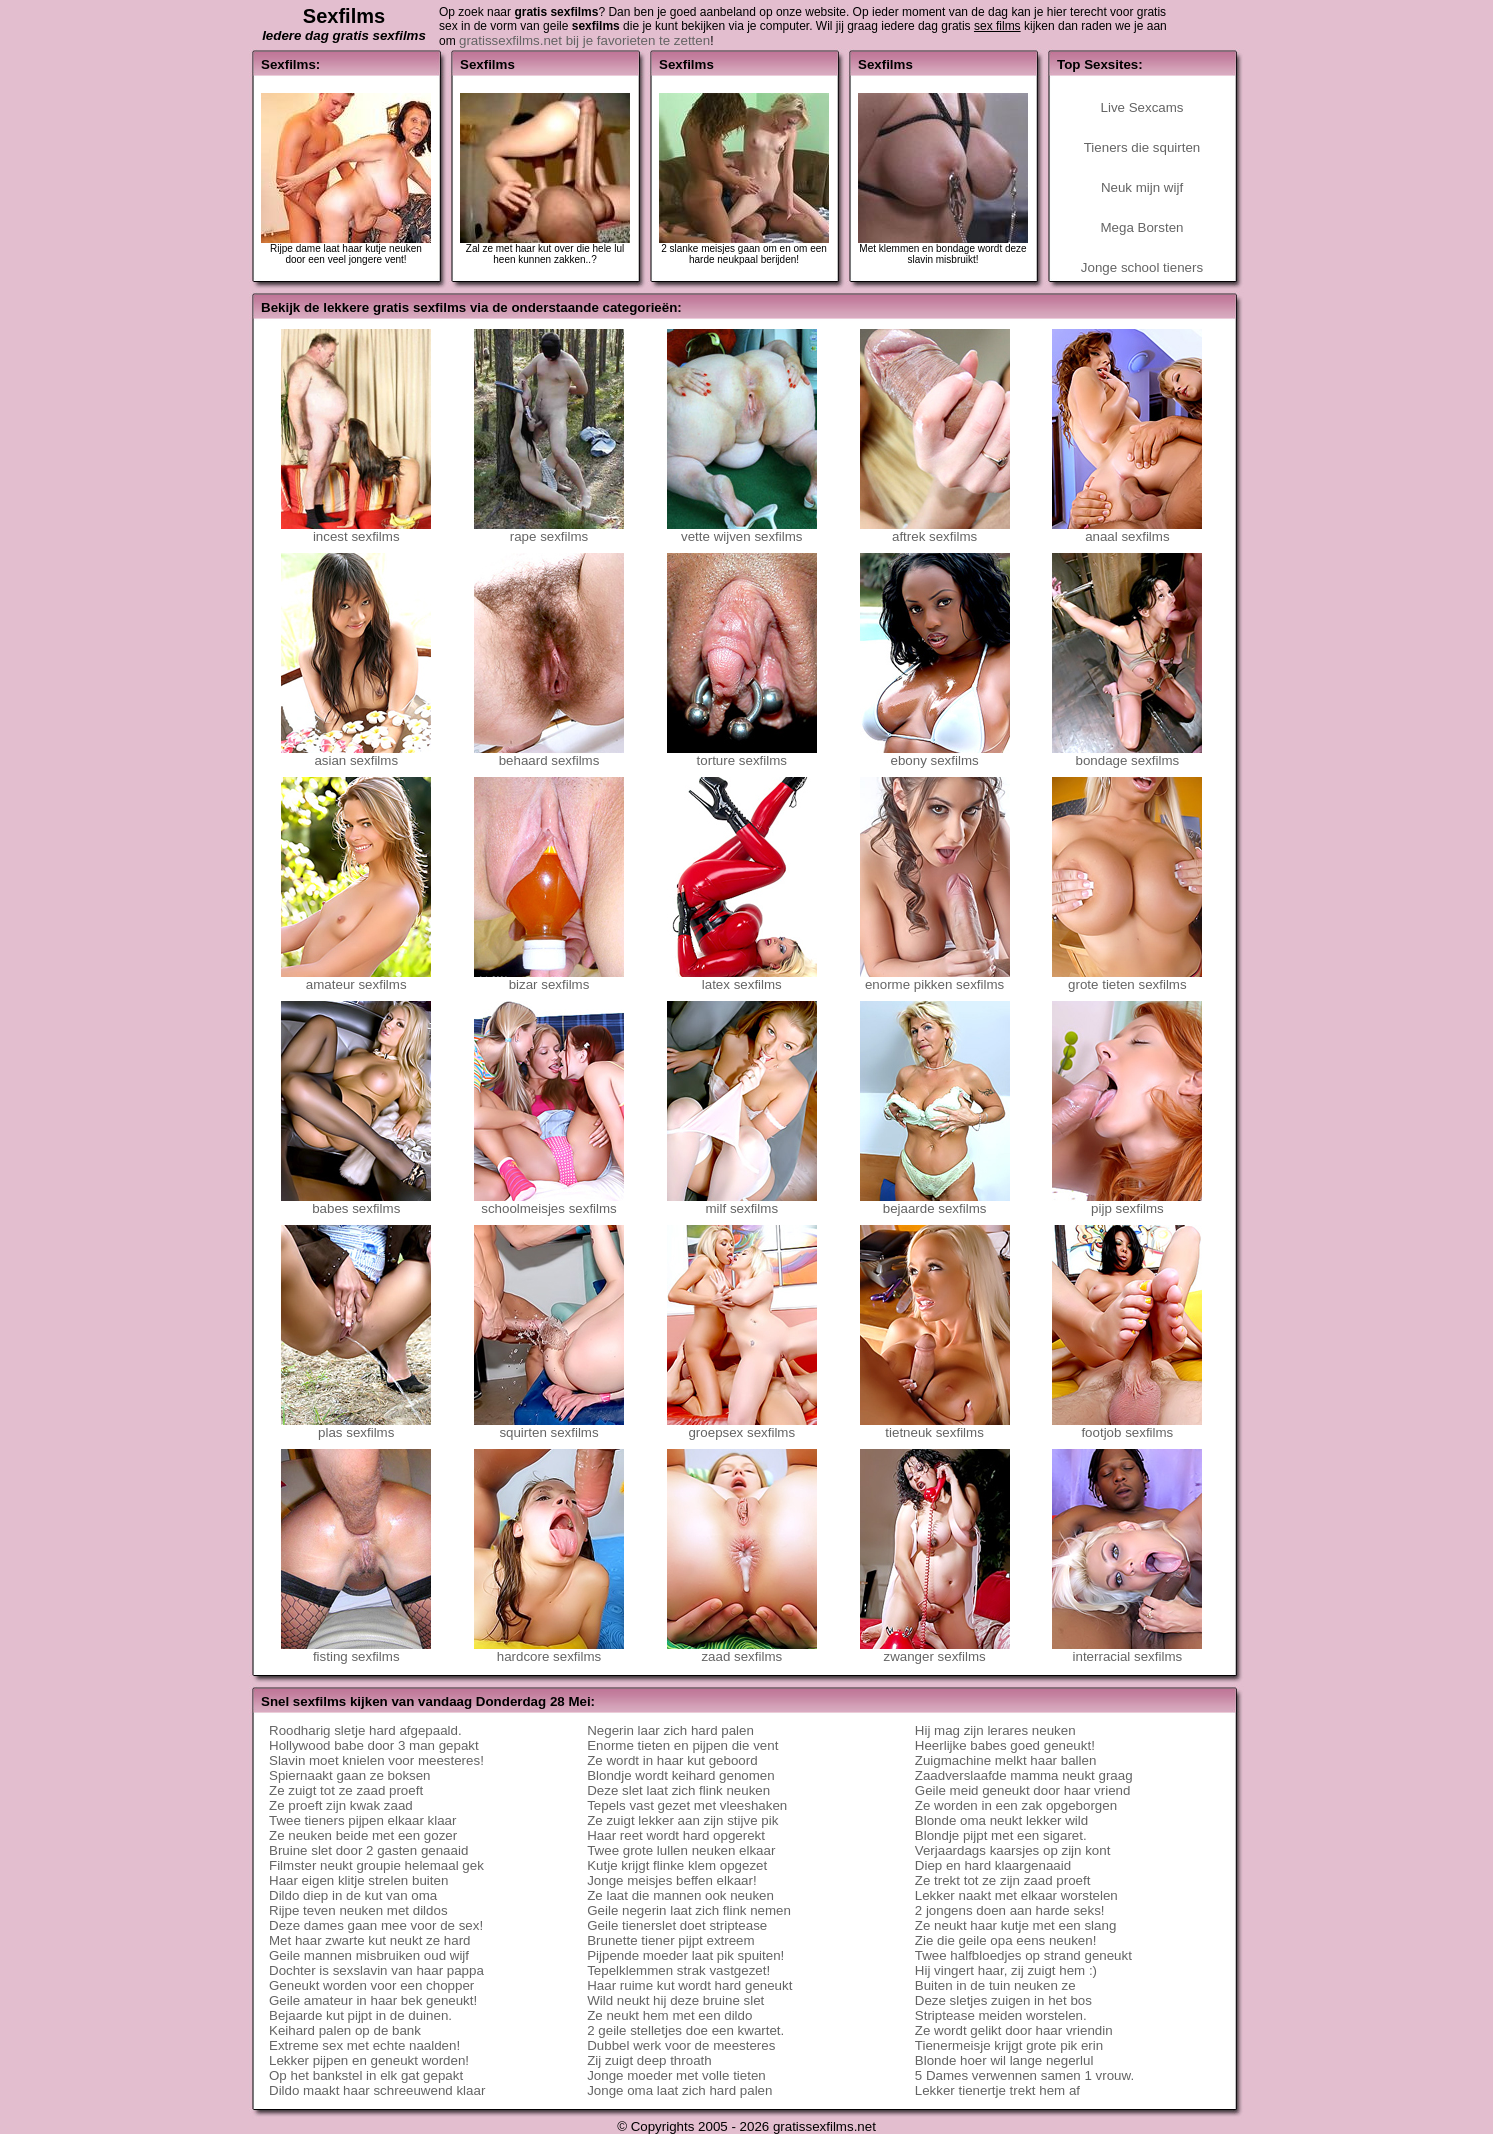  What do you see at coordinates (363, 1835) in the screenshot?
I see `Ze neuken beide met een gozer` at bounding box center [363, 1835].